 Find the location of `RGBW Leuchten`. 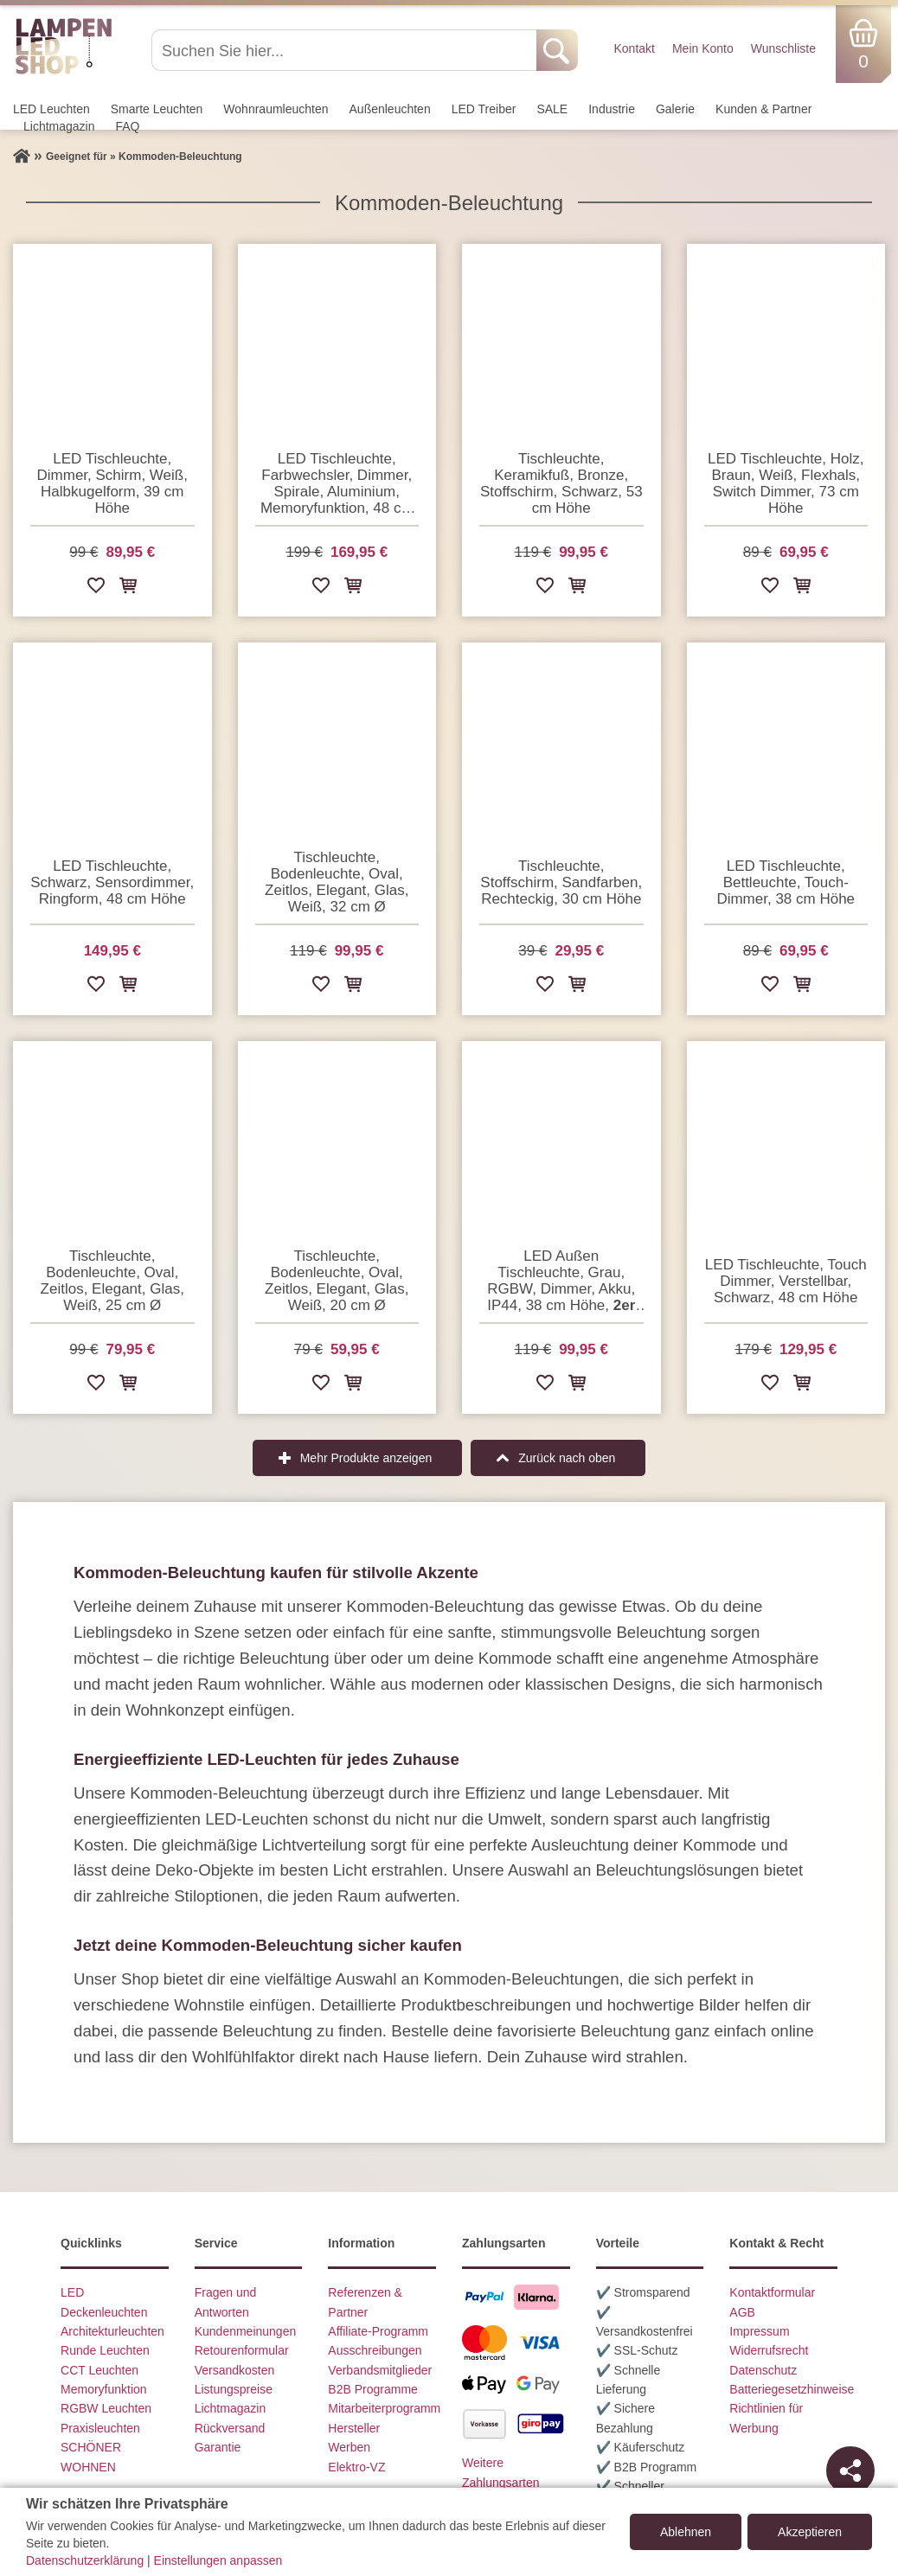

RGBW Leuchten is located at coordinates (106, 2408).